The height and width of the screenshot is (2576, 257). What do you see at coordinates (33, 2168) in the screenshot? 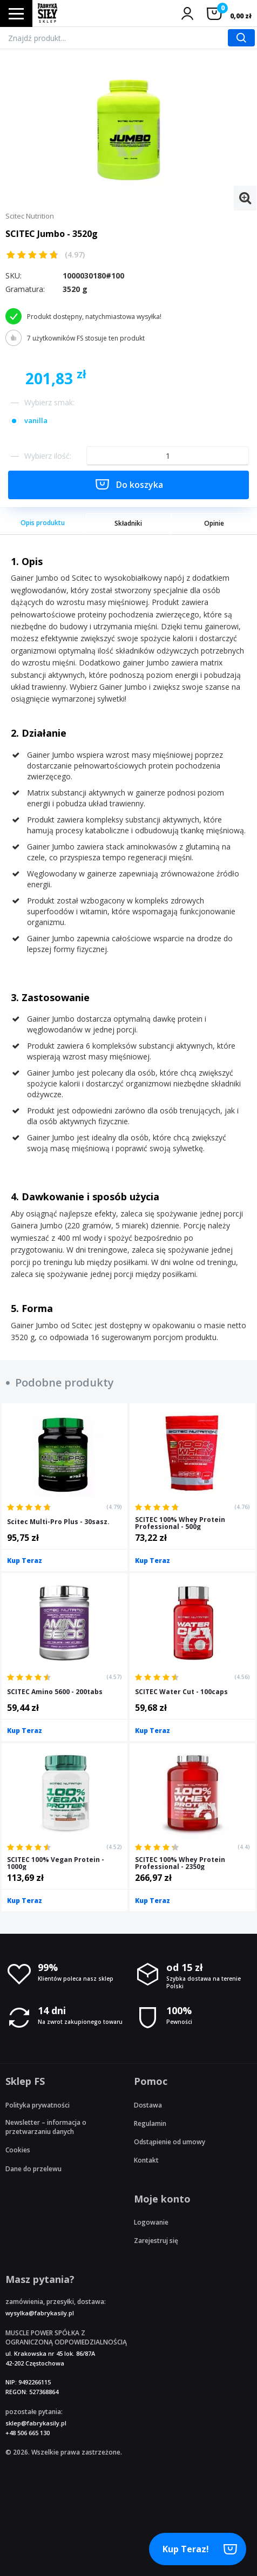
I see `Dane do przelewu` at bounding box center [33, 2168].